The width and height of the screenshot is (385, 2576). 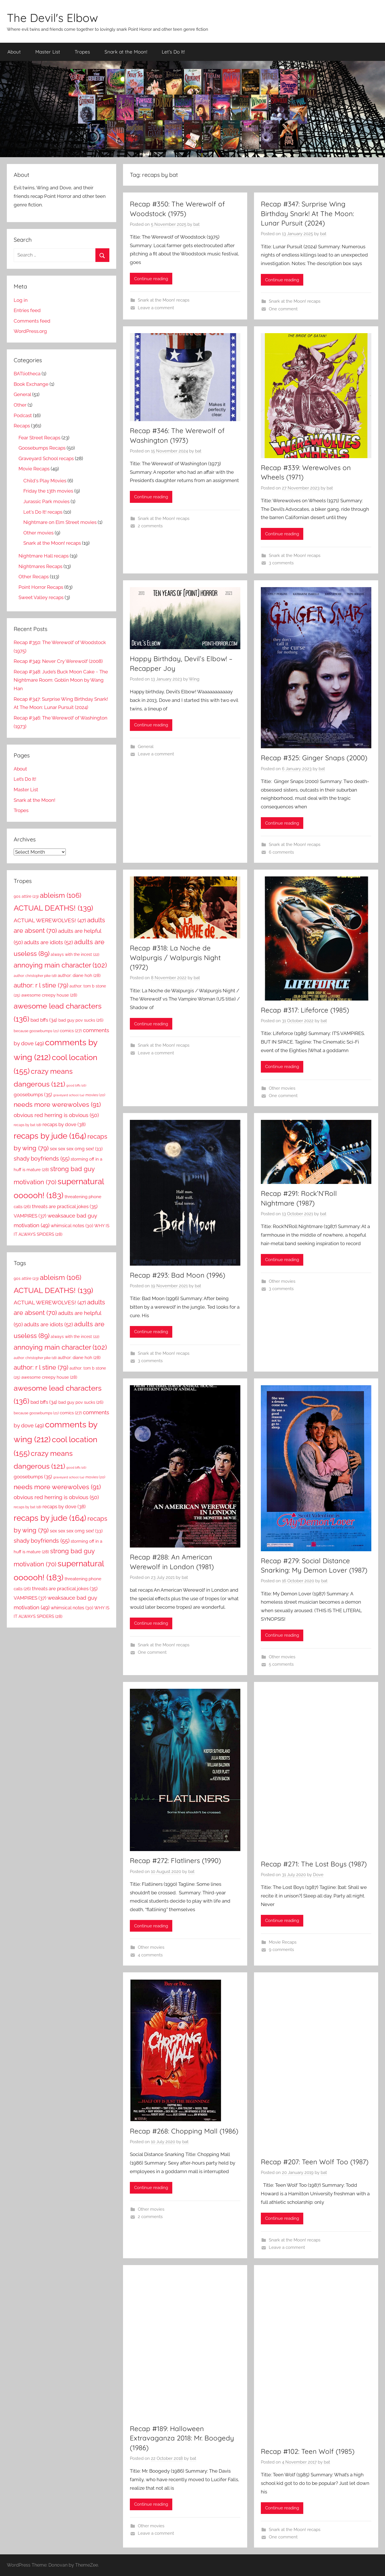 What do you see at coordinates (30, 1216) in the screenshot?
I see `VAMPIRES [VAMPIRES (37 items)]` at bounding box center [30, 1216].